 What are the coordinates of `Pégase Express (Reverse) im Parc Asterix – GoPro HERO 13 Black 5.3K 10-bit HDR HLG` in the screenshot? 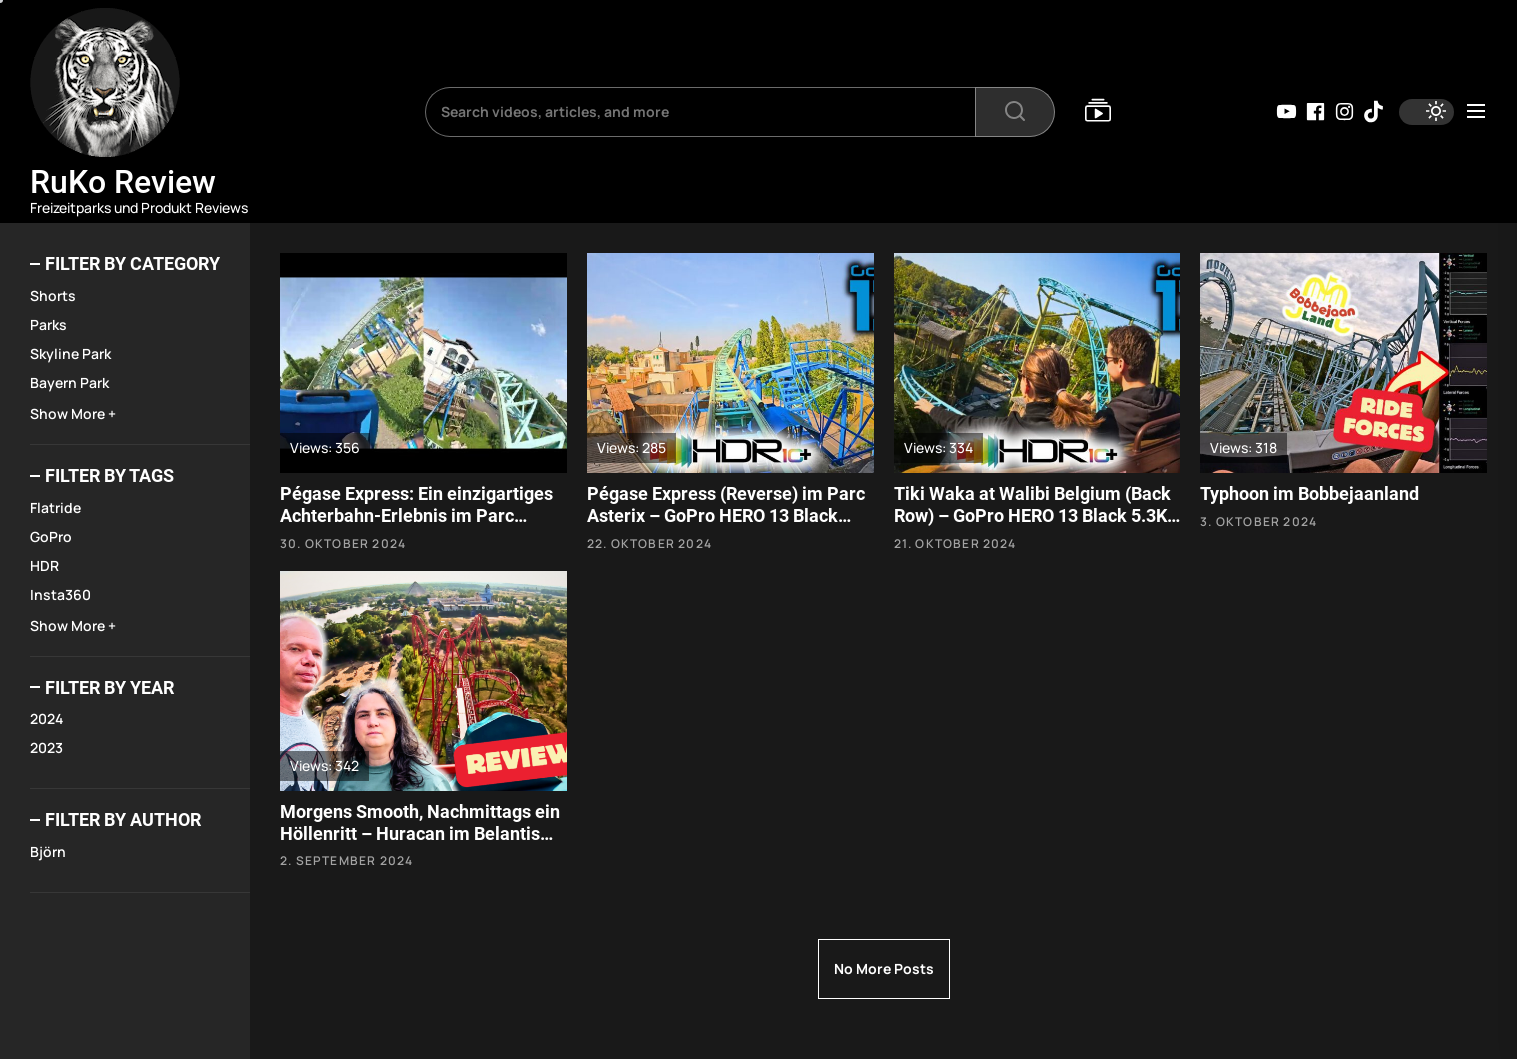 It's located at (726, 515).